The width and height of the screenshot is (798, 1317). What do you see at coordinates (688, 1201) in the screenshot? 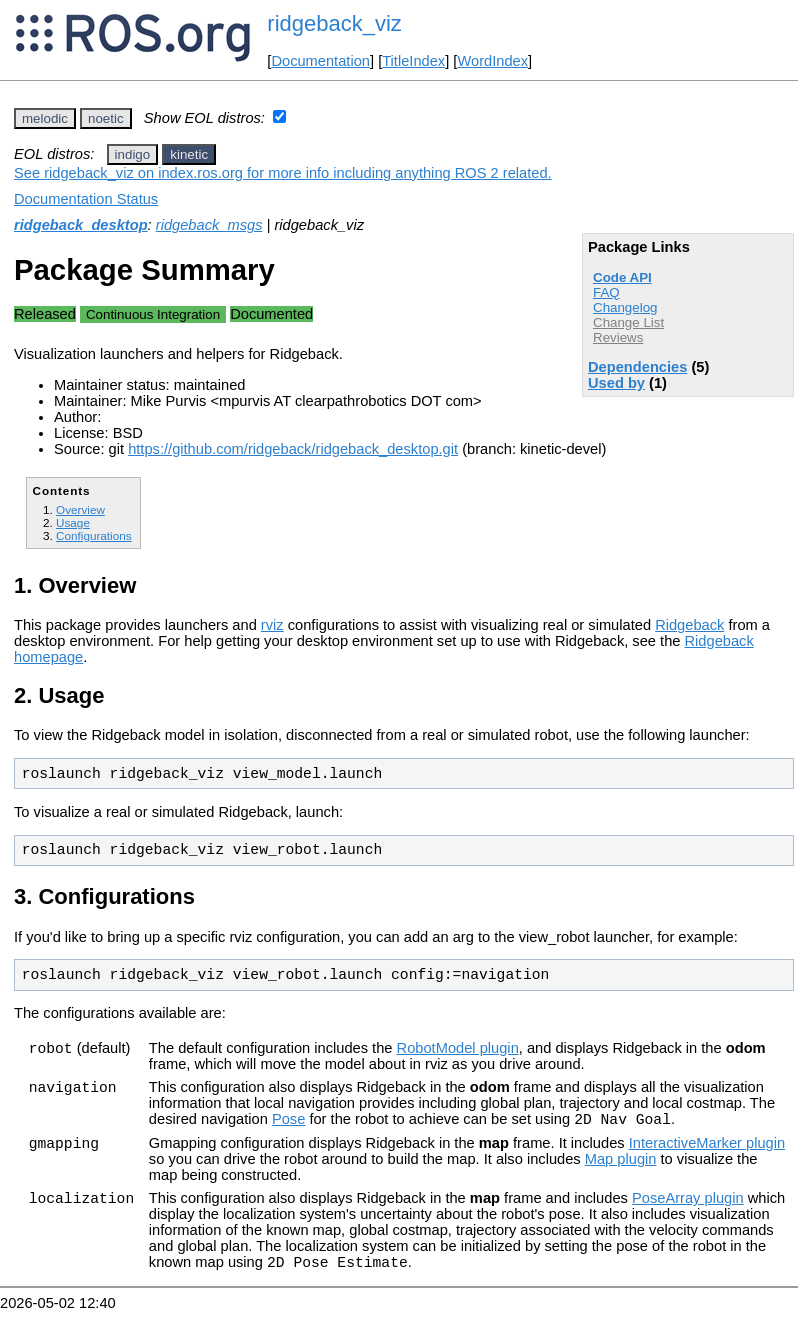
I see `PoseArray plugin` at bounding box center [688, 1201].